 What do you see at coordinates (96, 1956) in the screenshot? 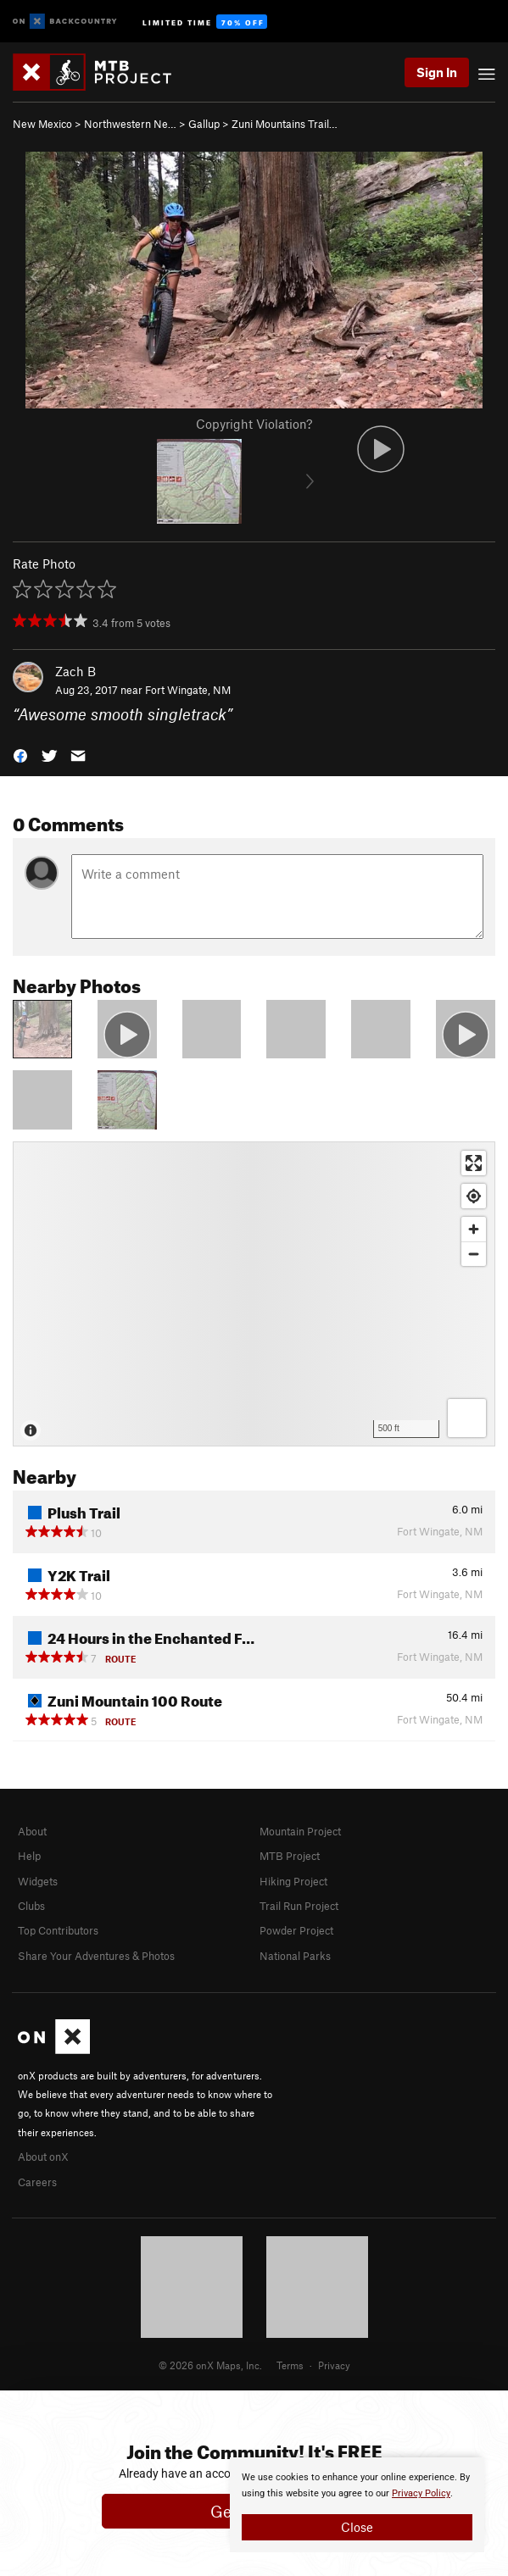
I see `Share Your Adventures & Photos` at bounding box center [96, 1956].